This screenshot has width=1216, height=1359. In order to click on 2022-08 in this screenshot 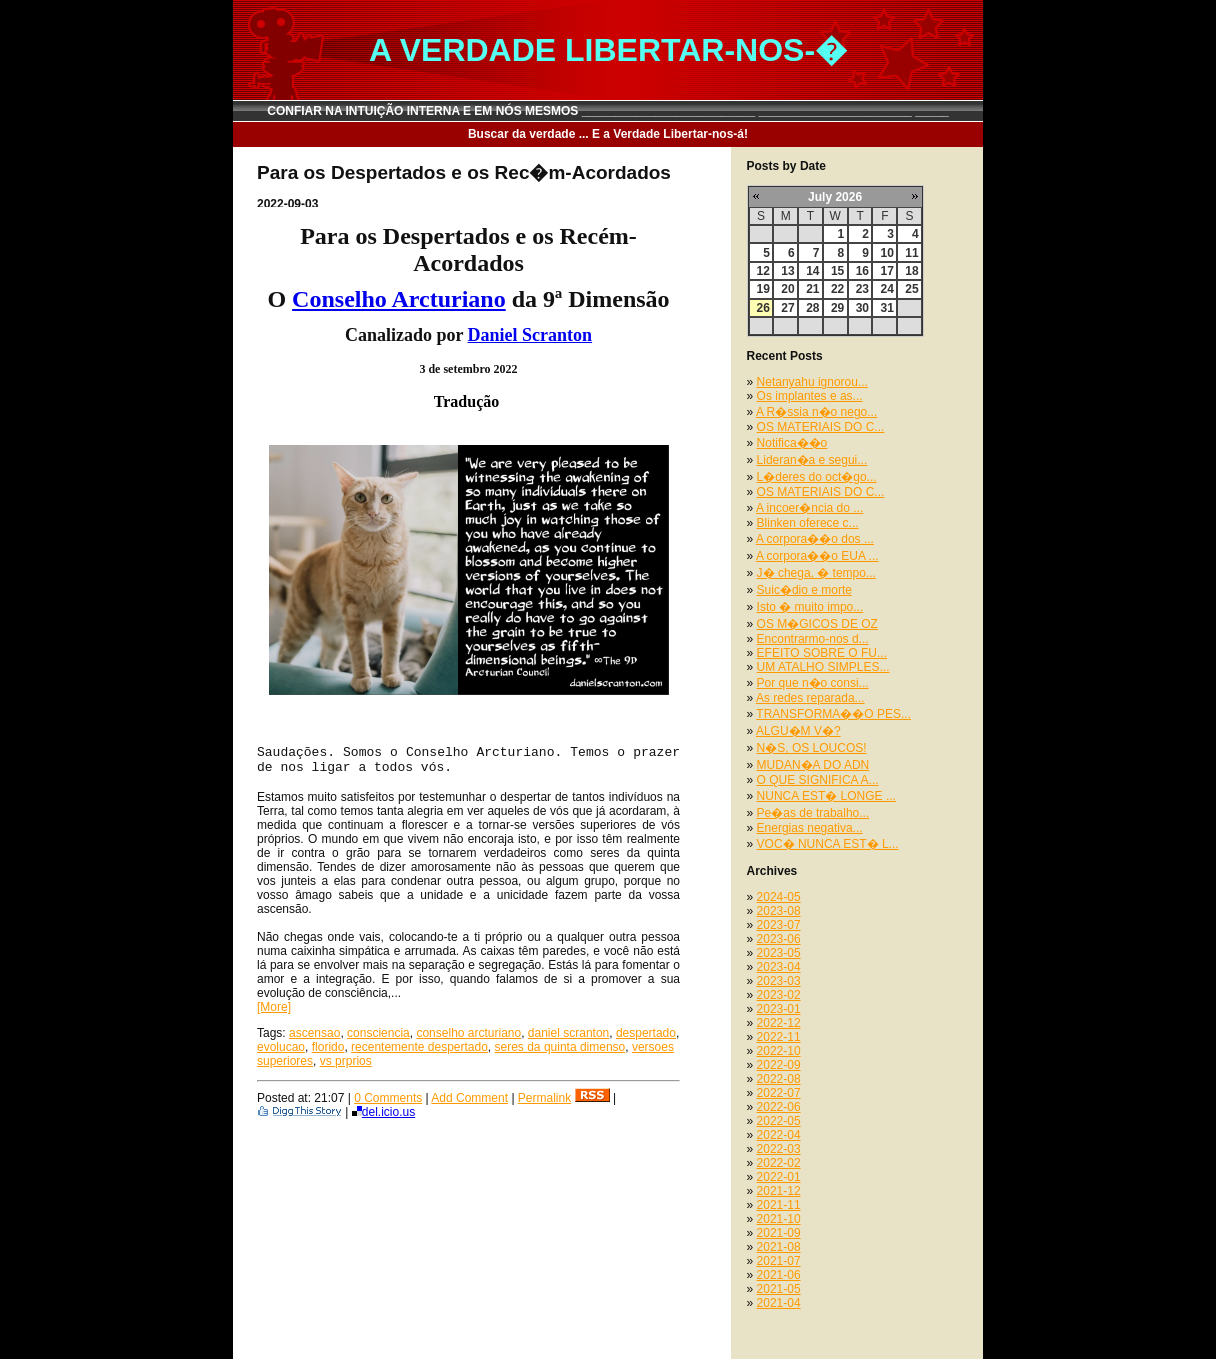, I will do `click(779, 1079)`.